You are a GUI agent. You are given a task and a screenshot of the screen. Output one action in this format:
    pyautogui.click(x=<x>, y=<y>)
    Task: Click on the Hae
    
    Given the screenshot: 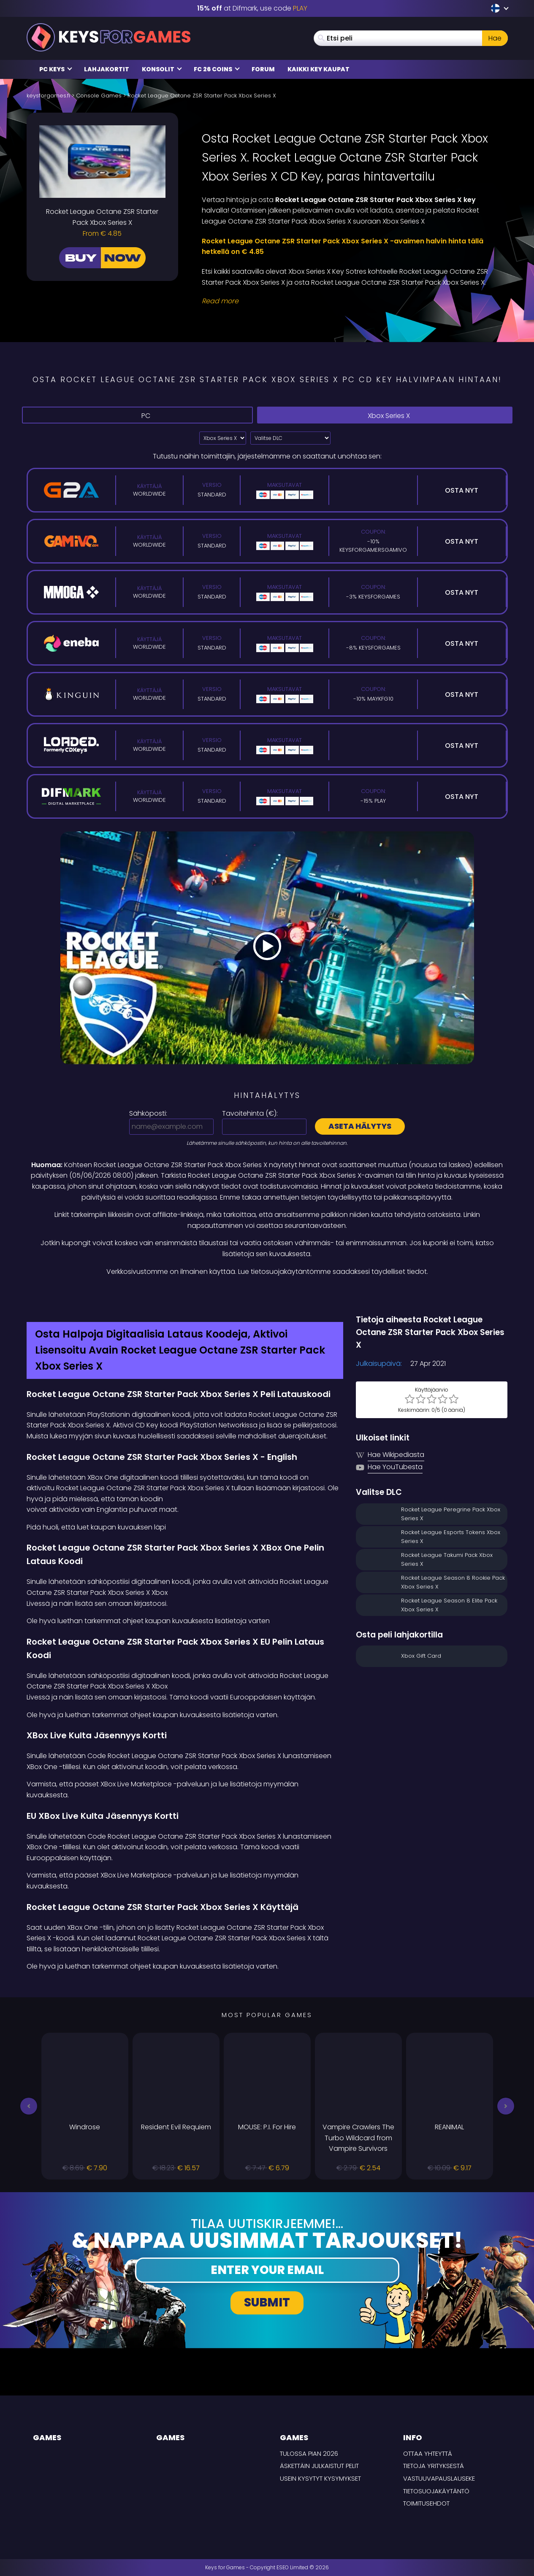 What is the action you would take?
    pyautogui.click(x=494, y=38)
    